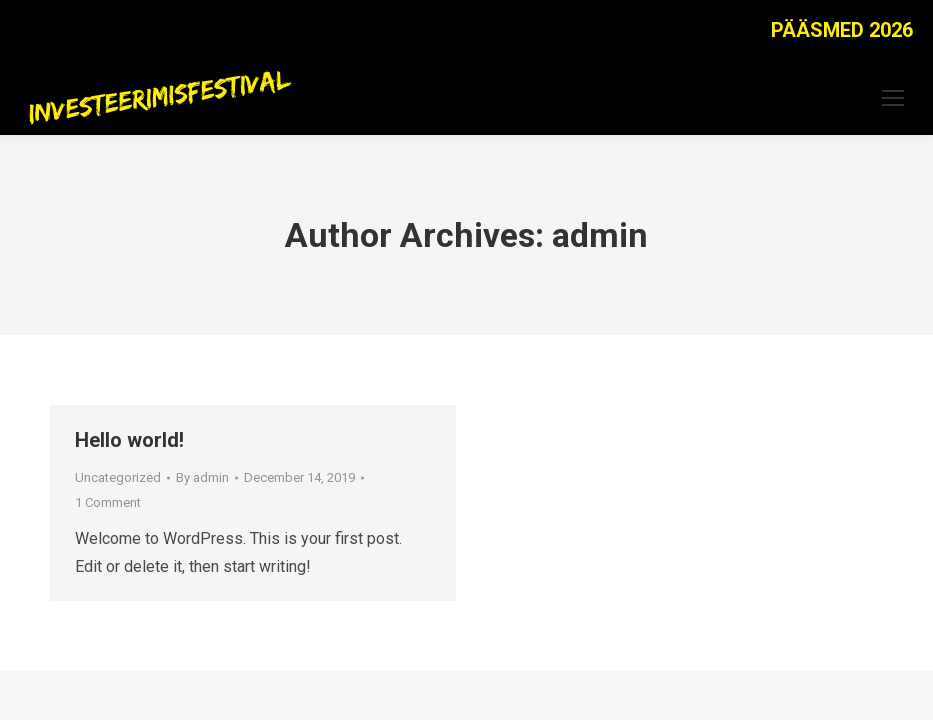 Image resolution: width=933 pixels, height=720 pixels. What do you see at coordinates (893, 98) in the screenshot?
I see `[Mobile menu icon]` at bounding box center [893, 98].